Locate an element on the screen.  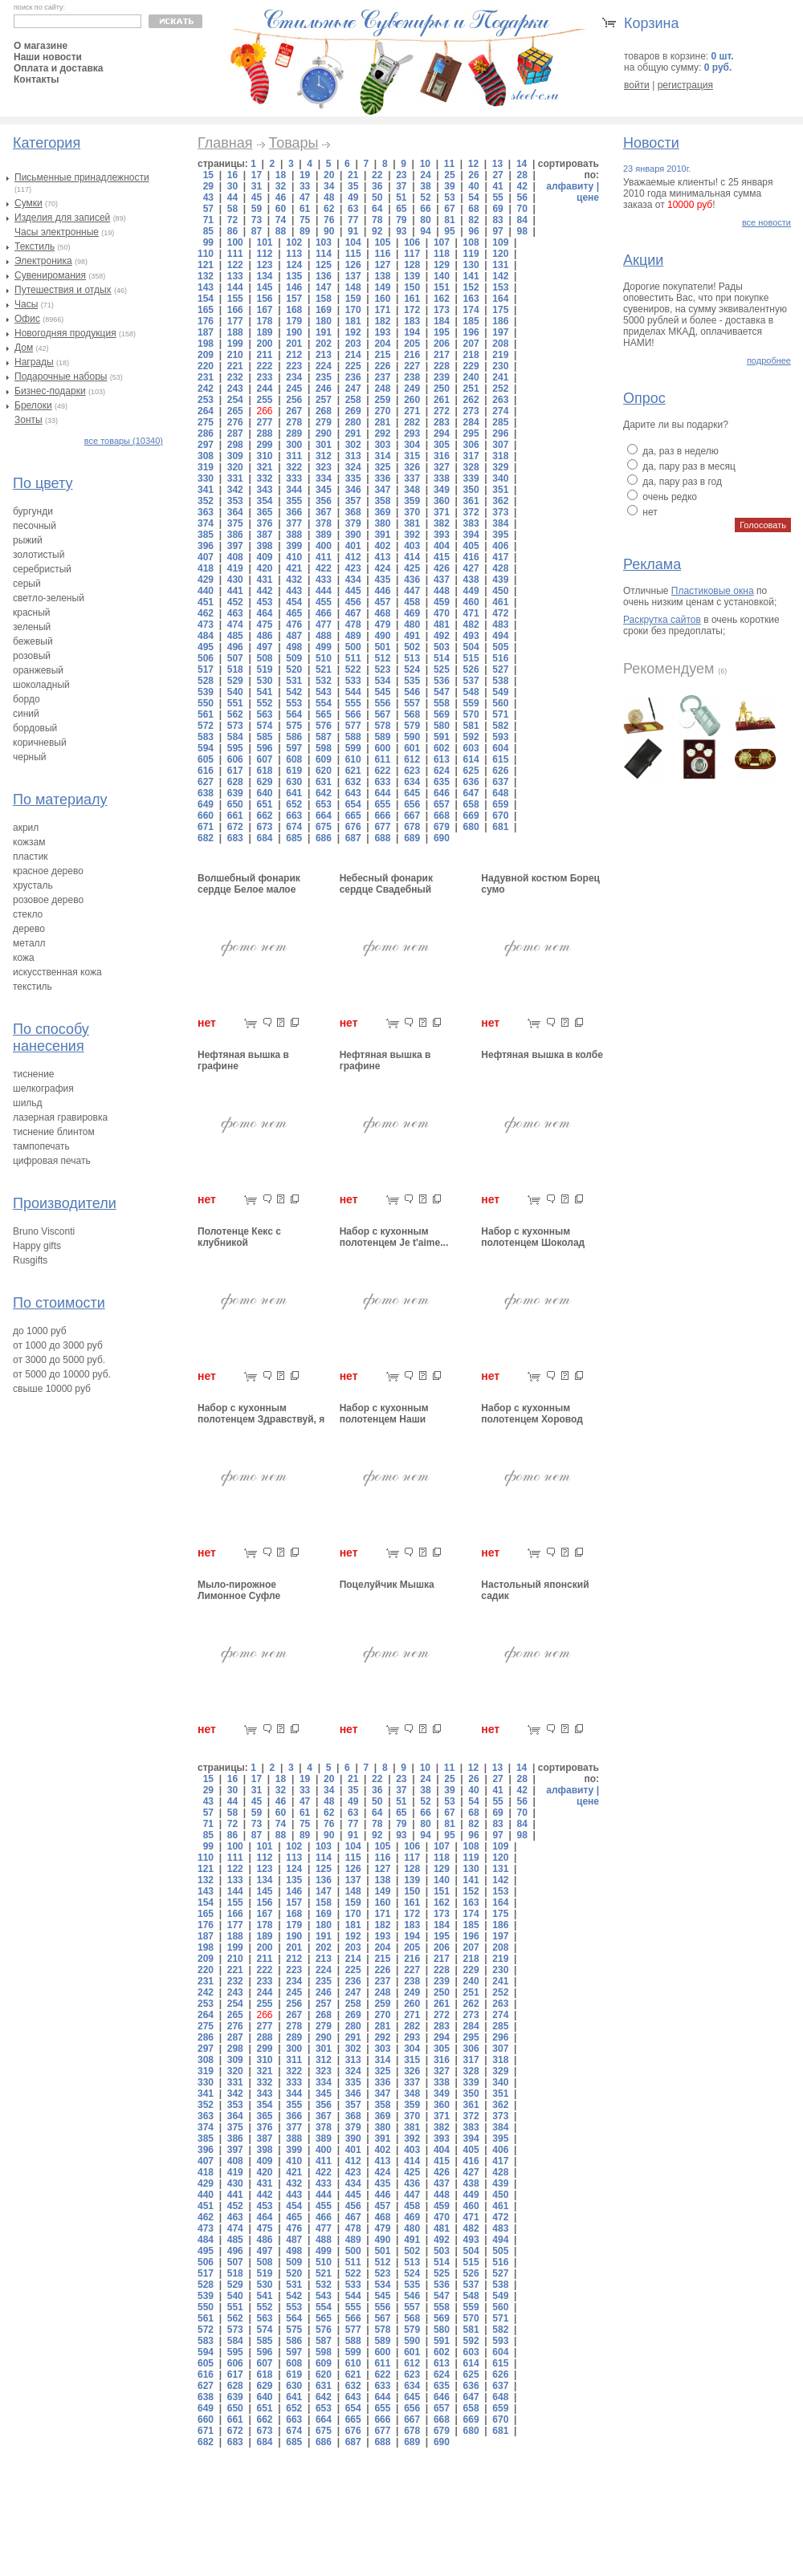
Подарочные наборы is located at coordinates (60, 376).